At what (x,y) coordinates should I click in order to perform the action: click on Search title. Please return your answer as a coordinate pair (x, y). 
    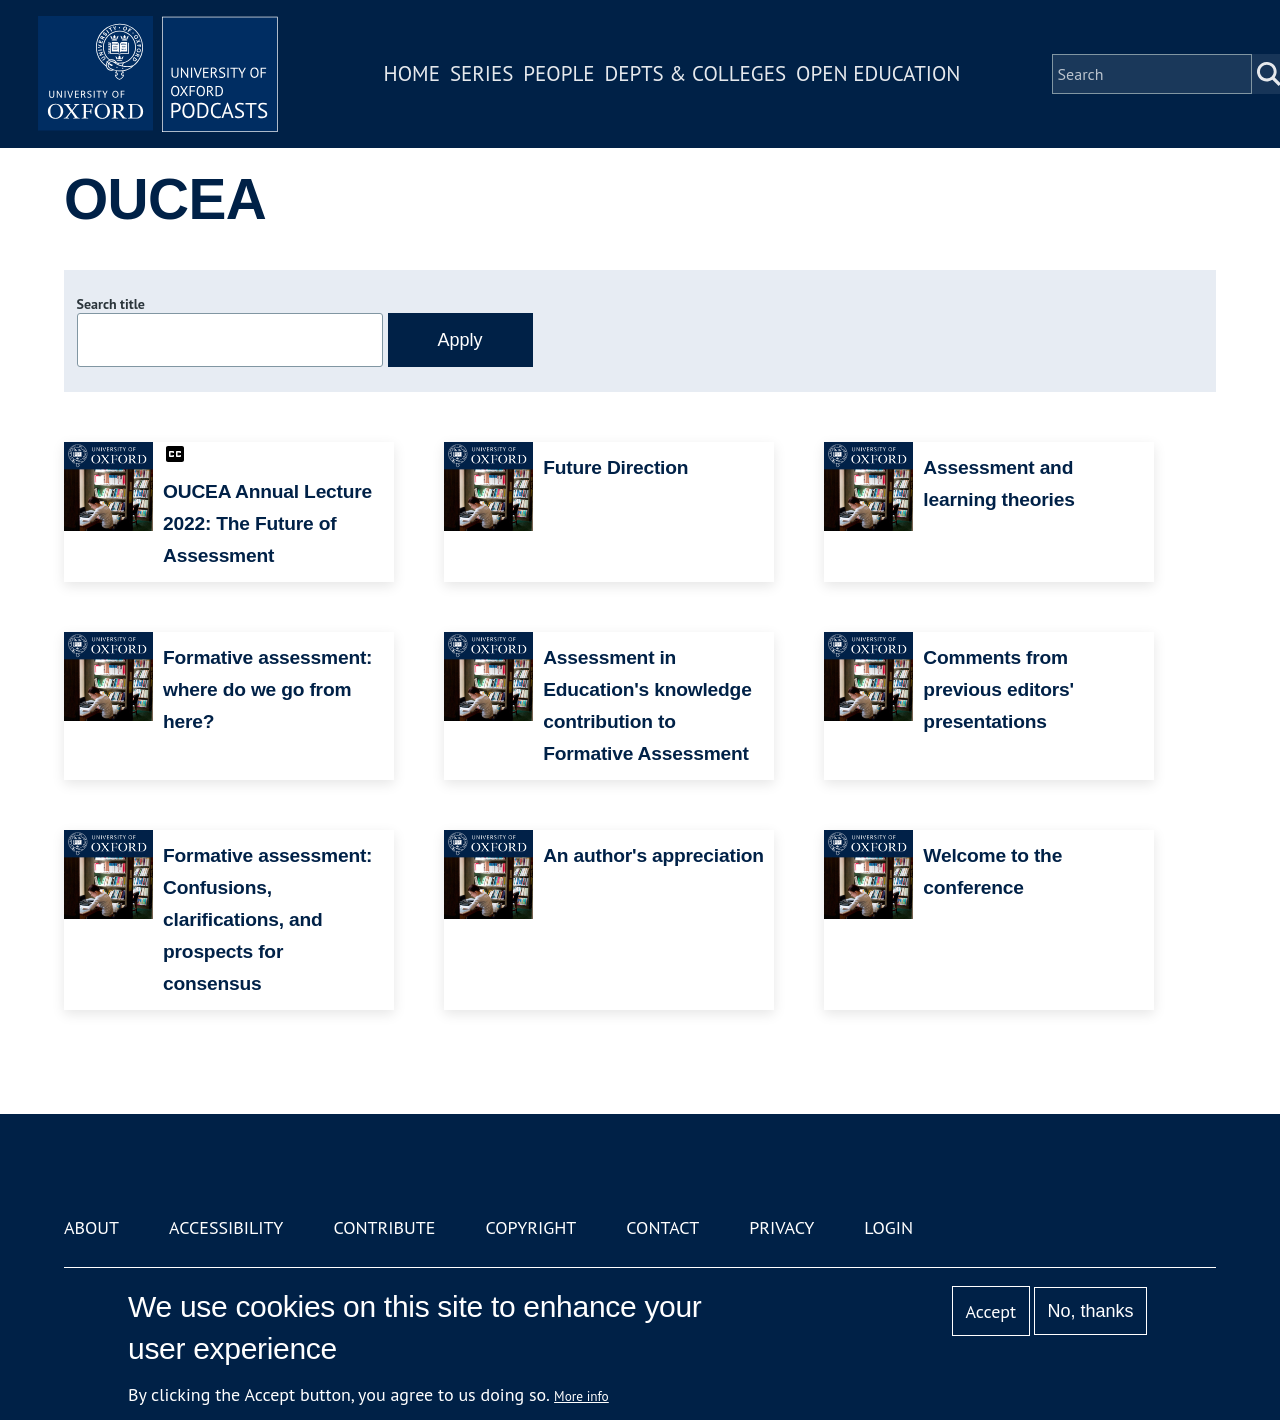
    Looking at the image, I should click on (111, 304).